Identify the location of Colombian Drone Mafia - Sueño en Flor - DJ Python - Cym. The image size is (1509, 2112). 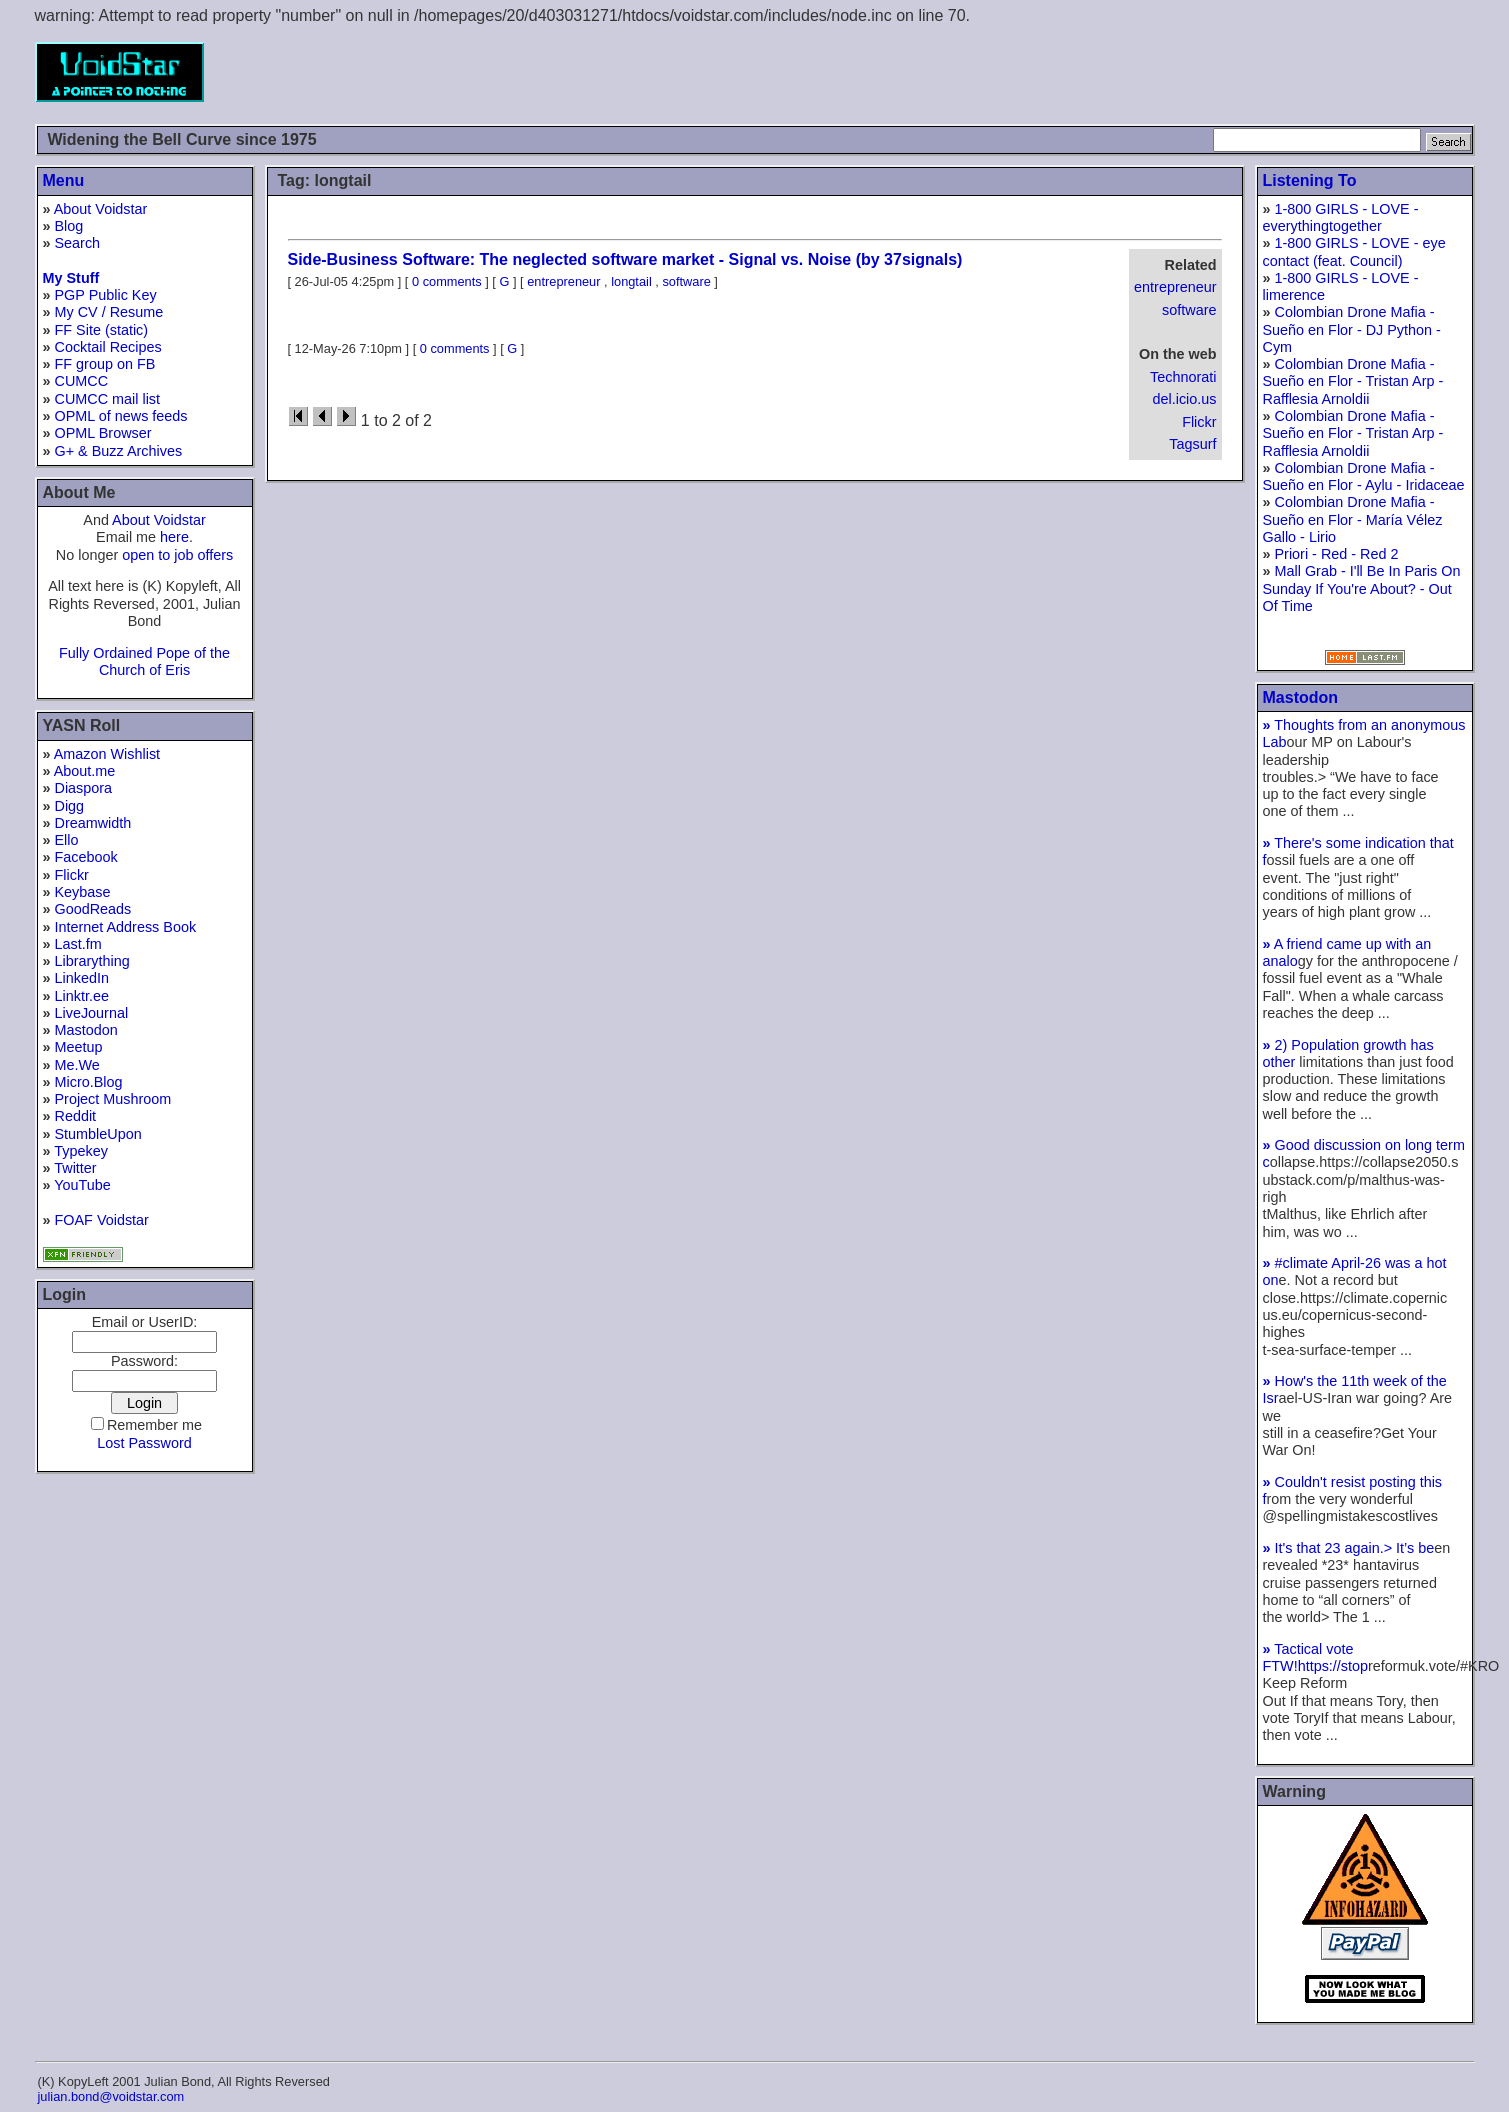
(1352, 329).